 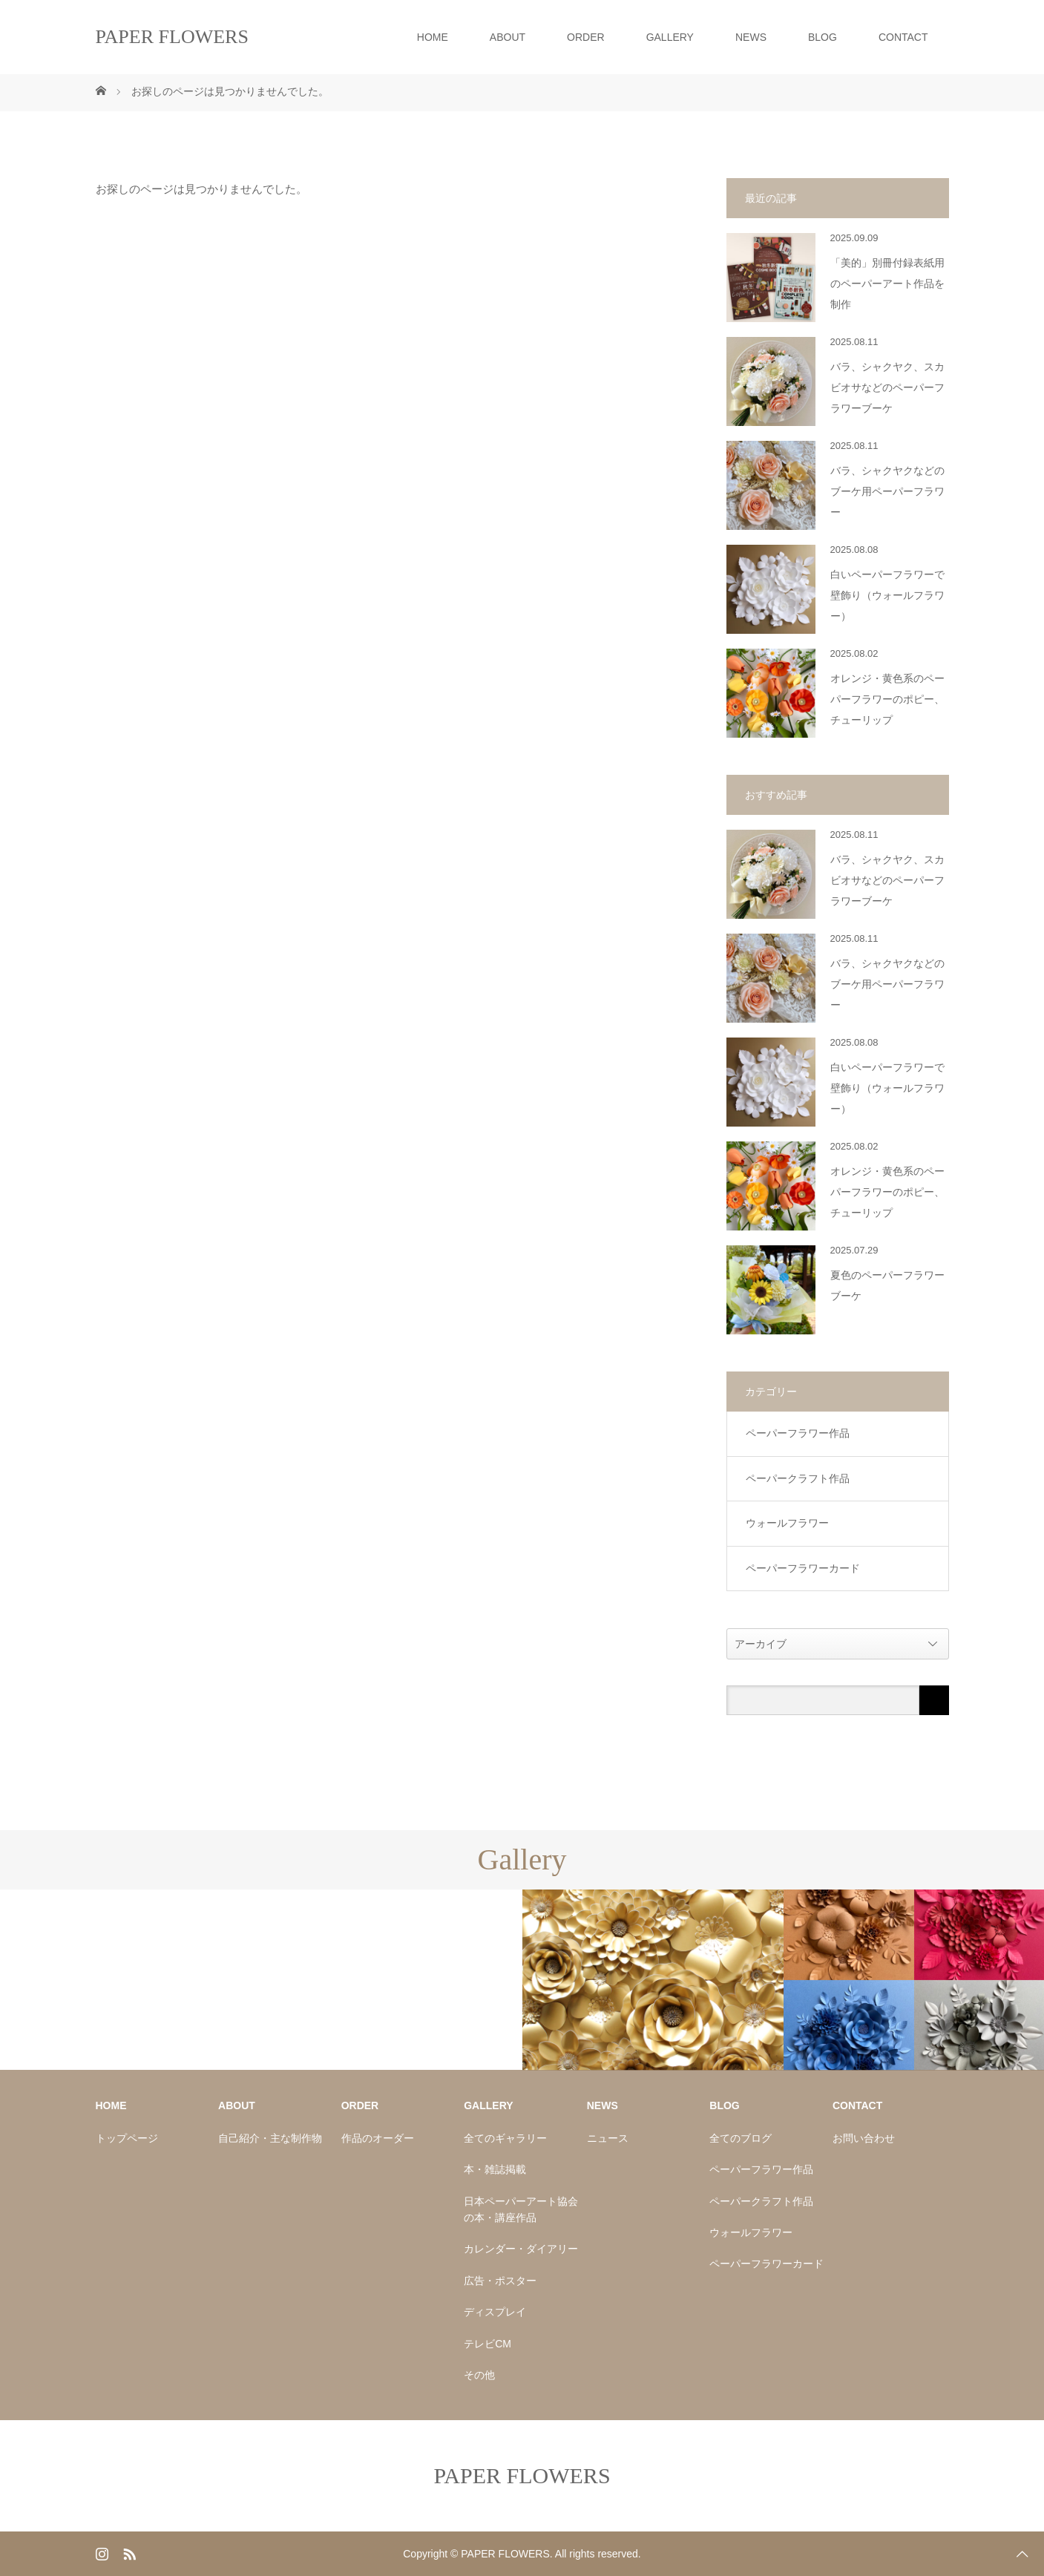 I want to click on BLOG, so click(x=822, y=37).